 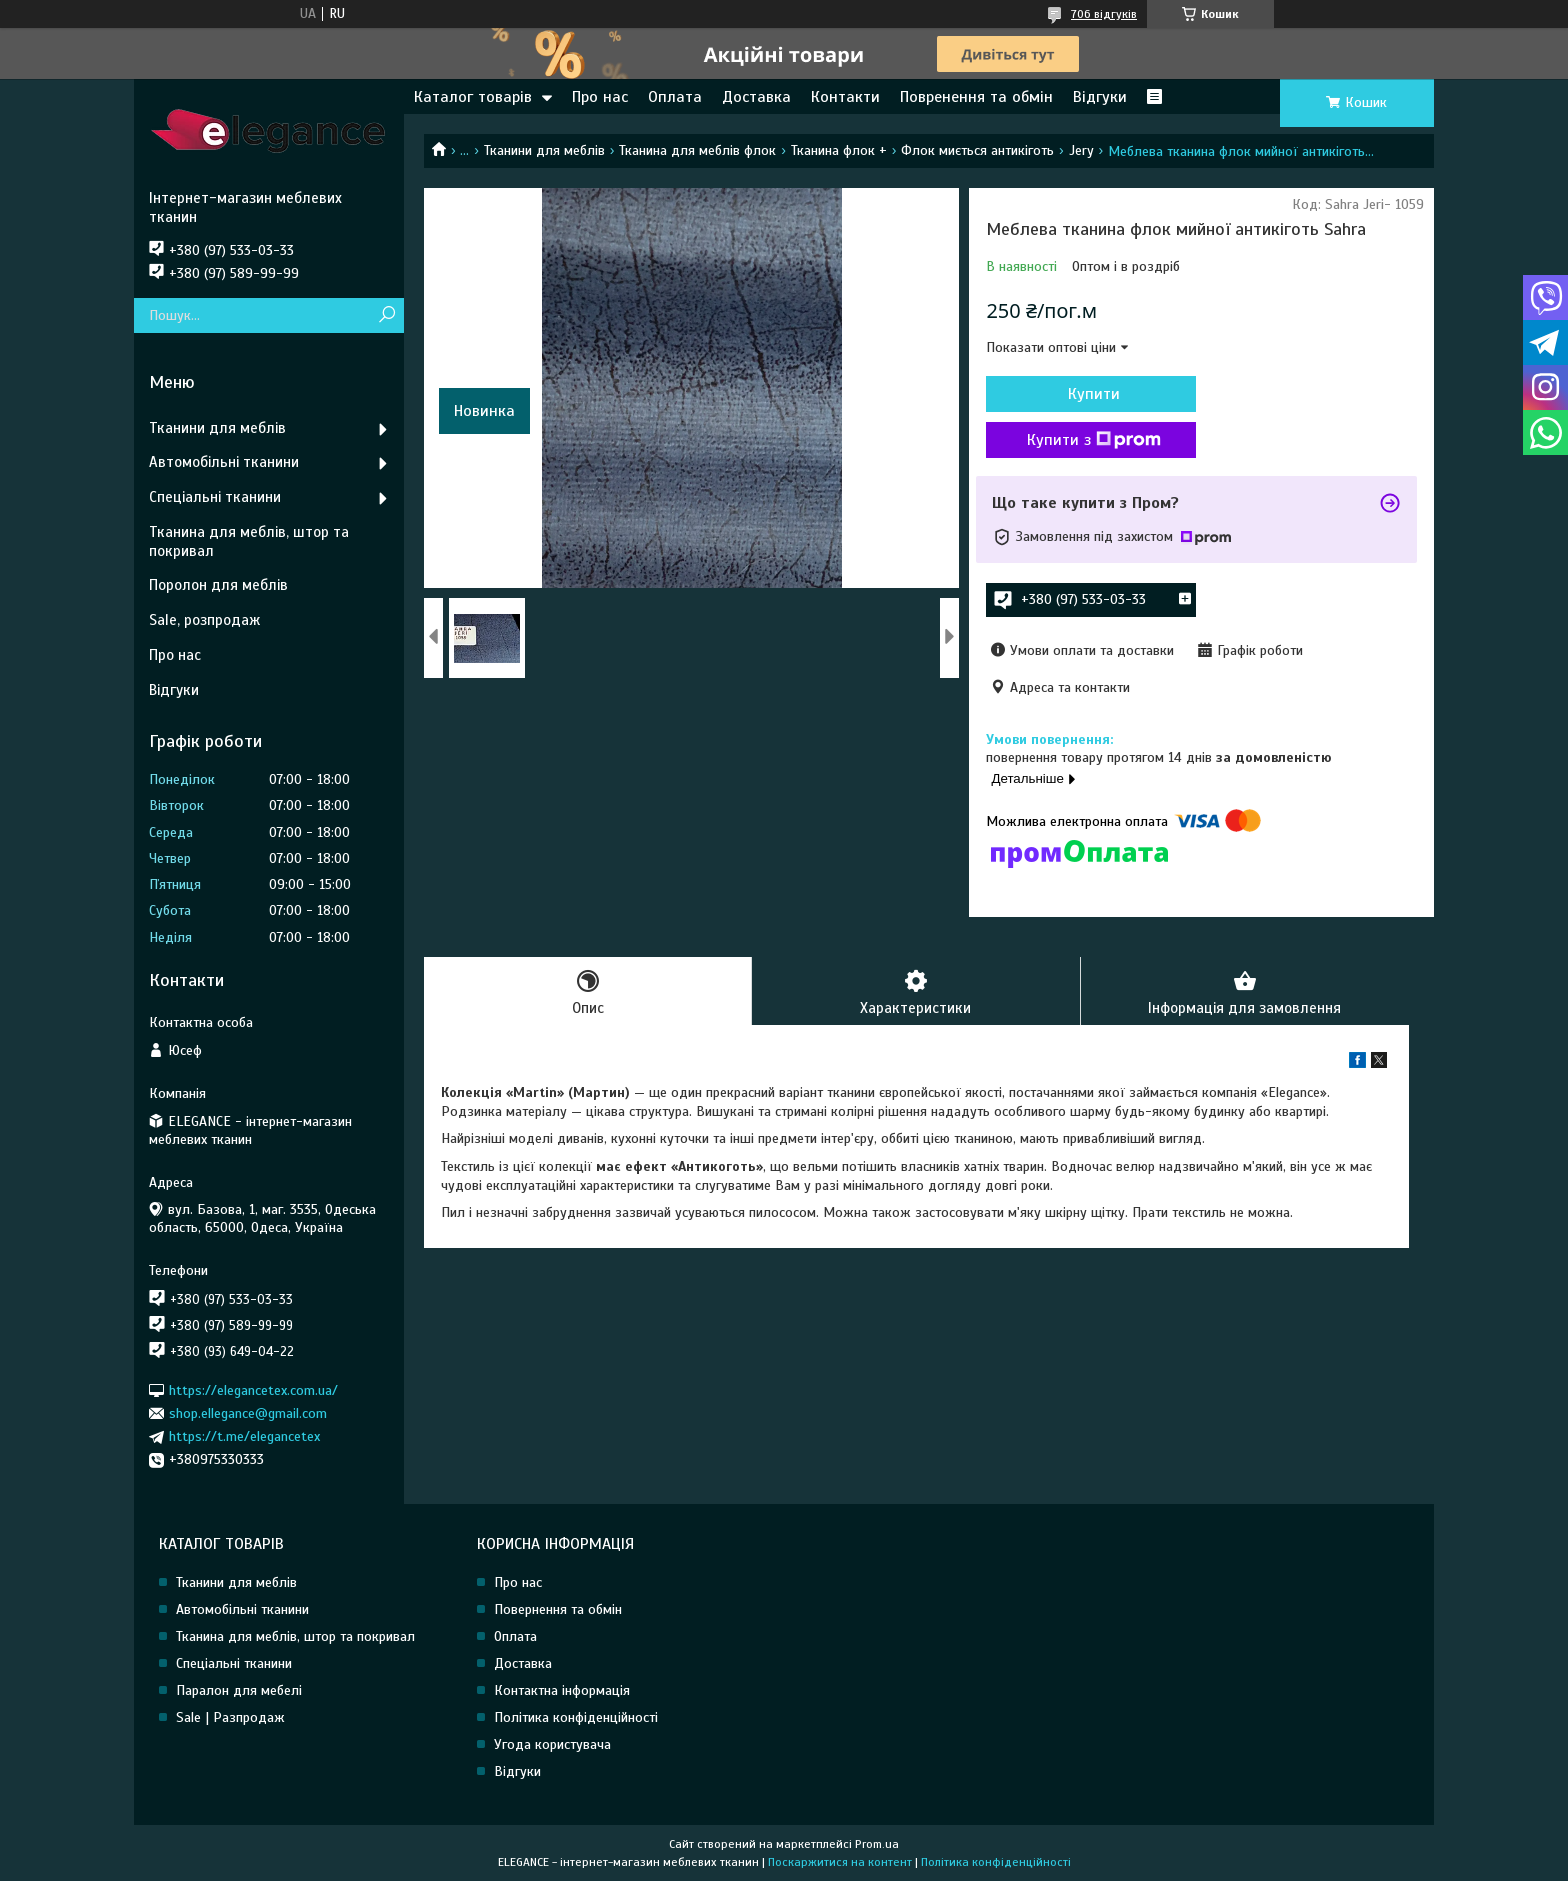 What do you see at coordinates (473, 97) in the screenshot?
I see `Каталог товарів` at bounding box center [473, 97].